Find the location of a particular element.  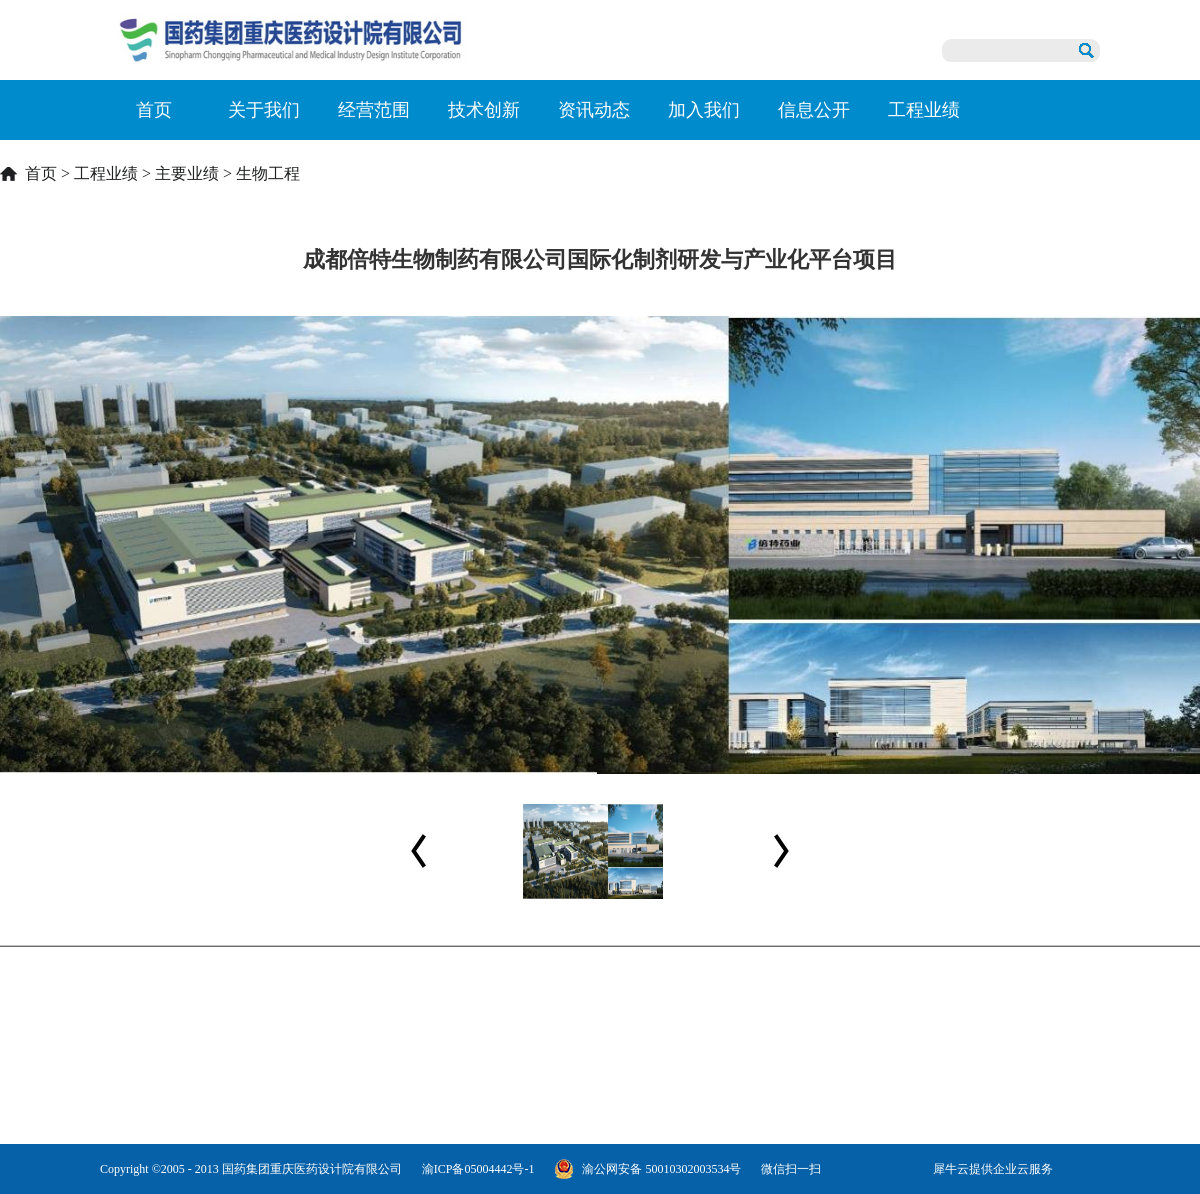

首页 is located at coordinates (154, 110).